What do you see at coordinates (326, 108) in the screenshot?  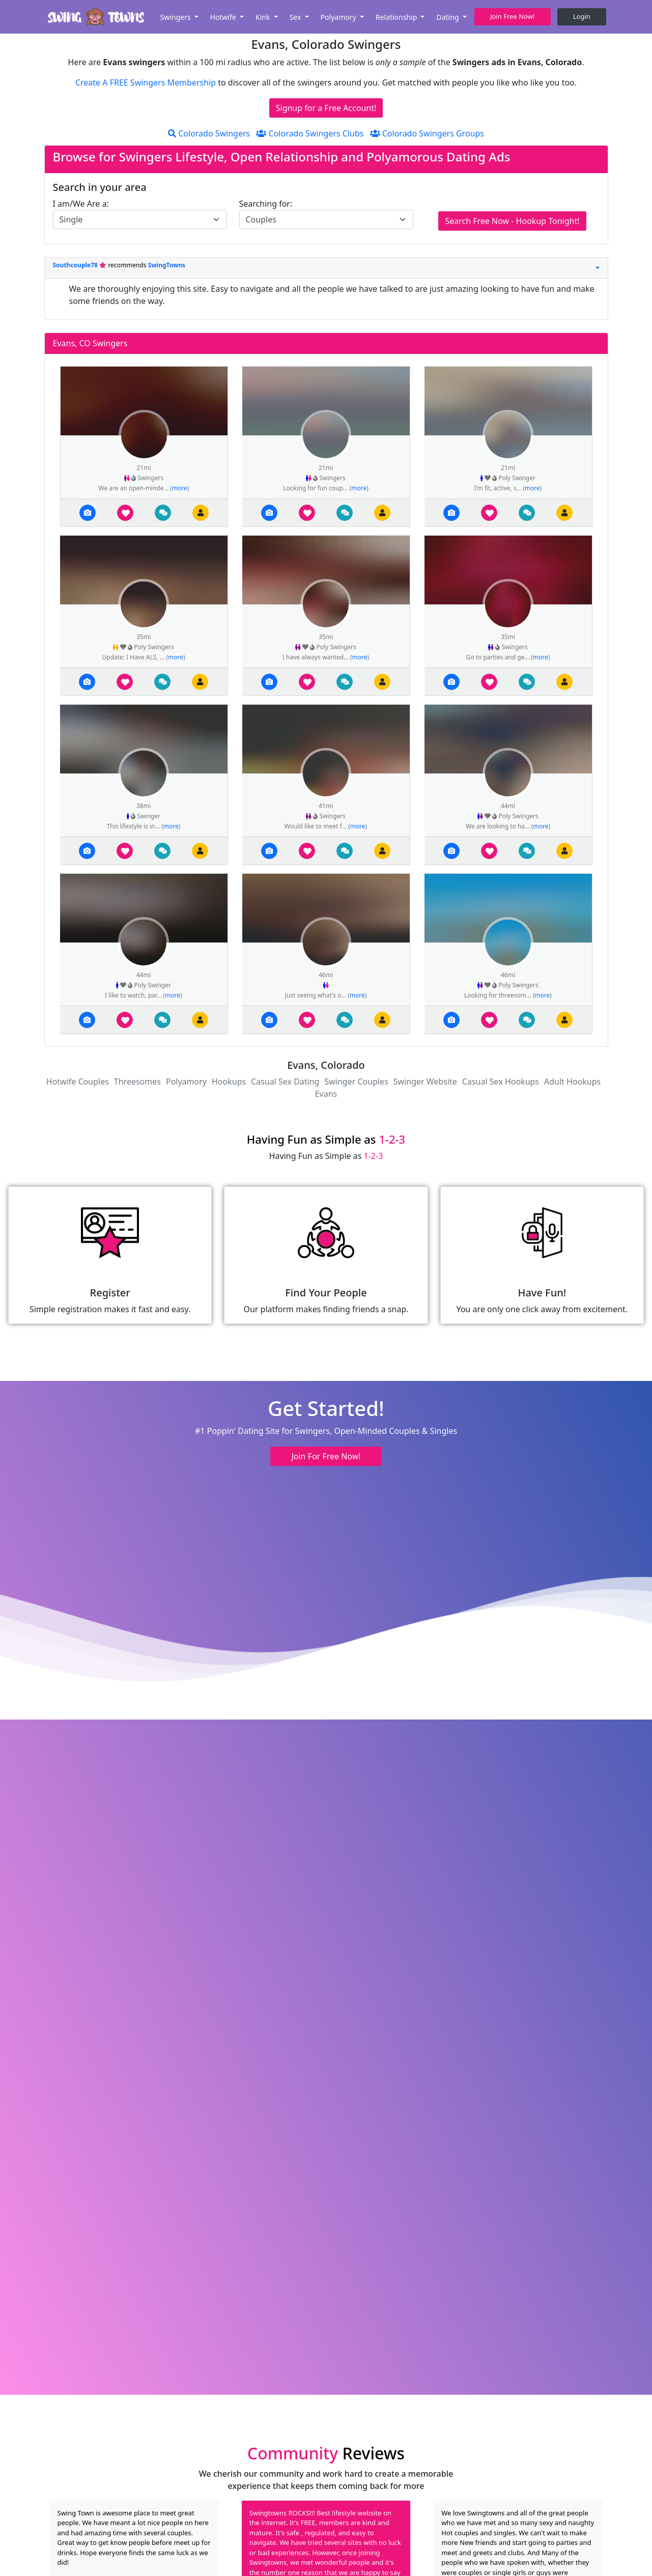 I see `Signup for a Free Account!` at bounding box center [326, 108].